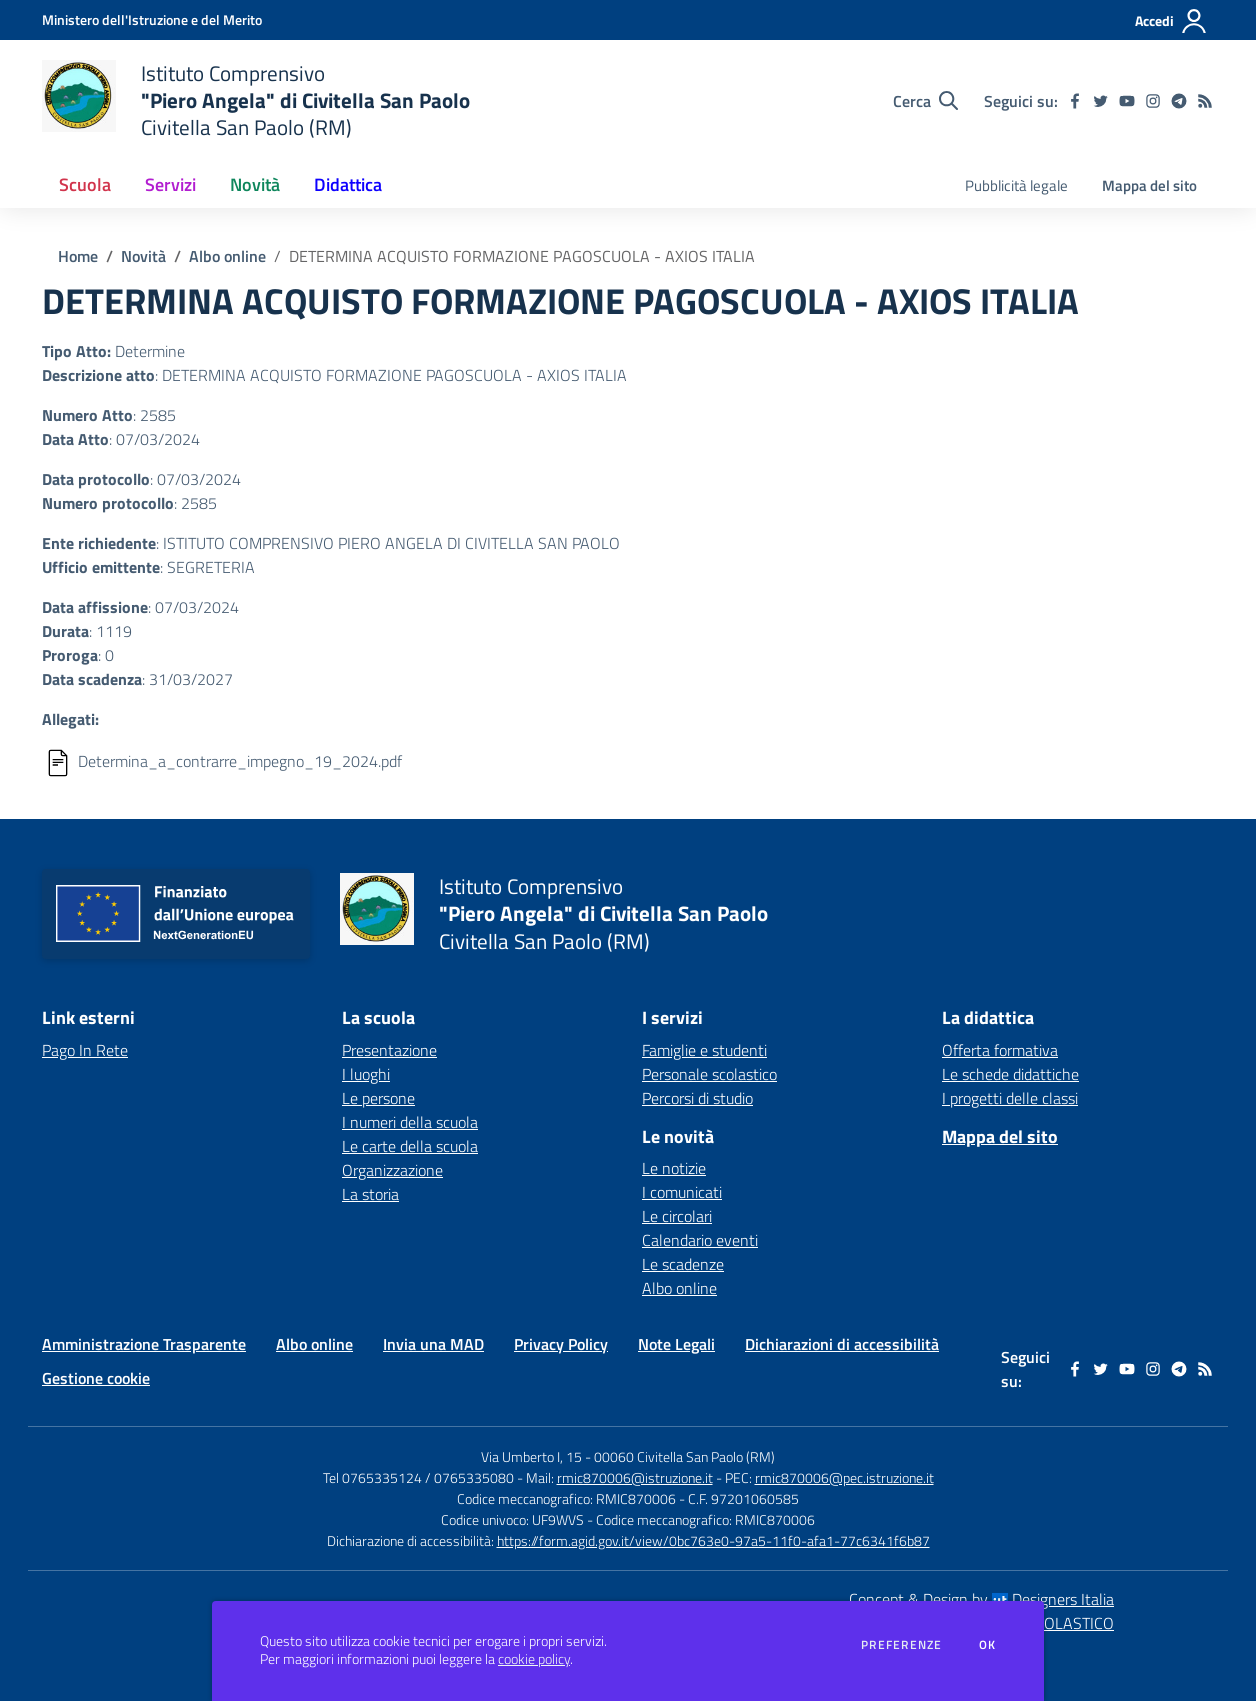 This screenshot has height=1701, width=1256. I want to click on Amministrazione Trasparente, so click(144, 1344).